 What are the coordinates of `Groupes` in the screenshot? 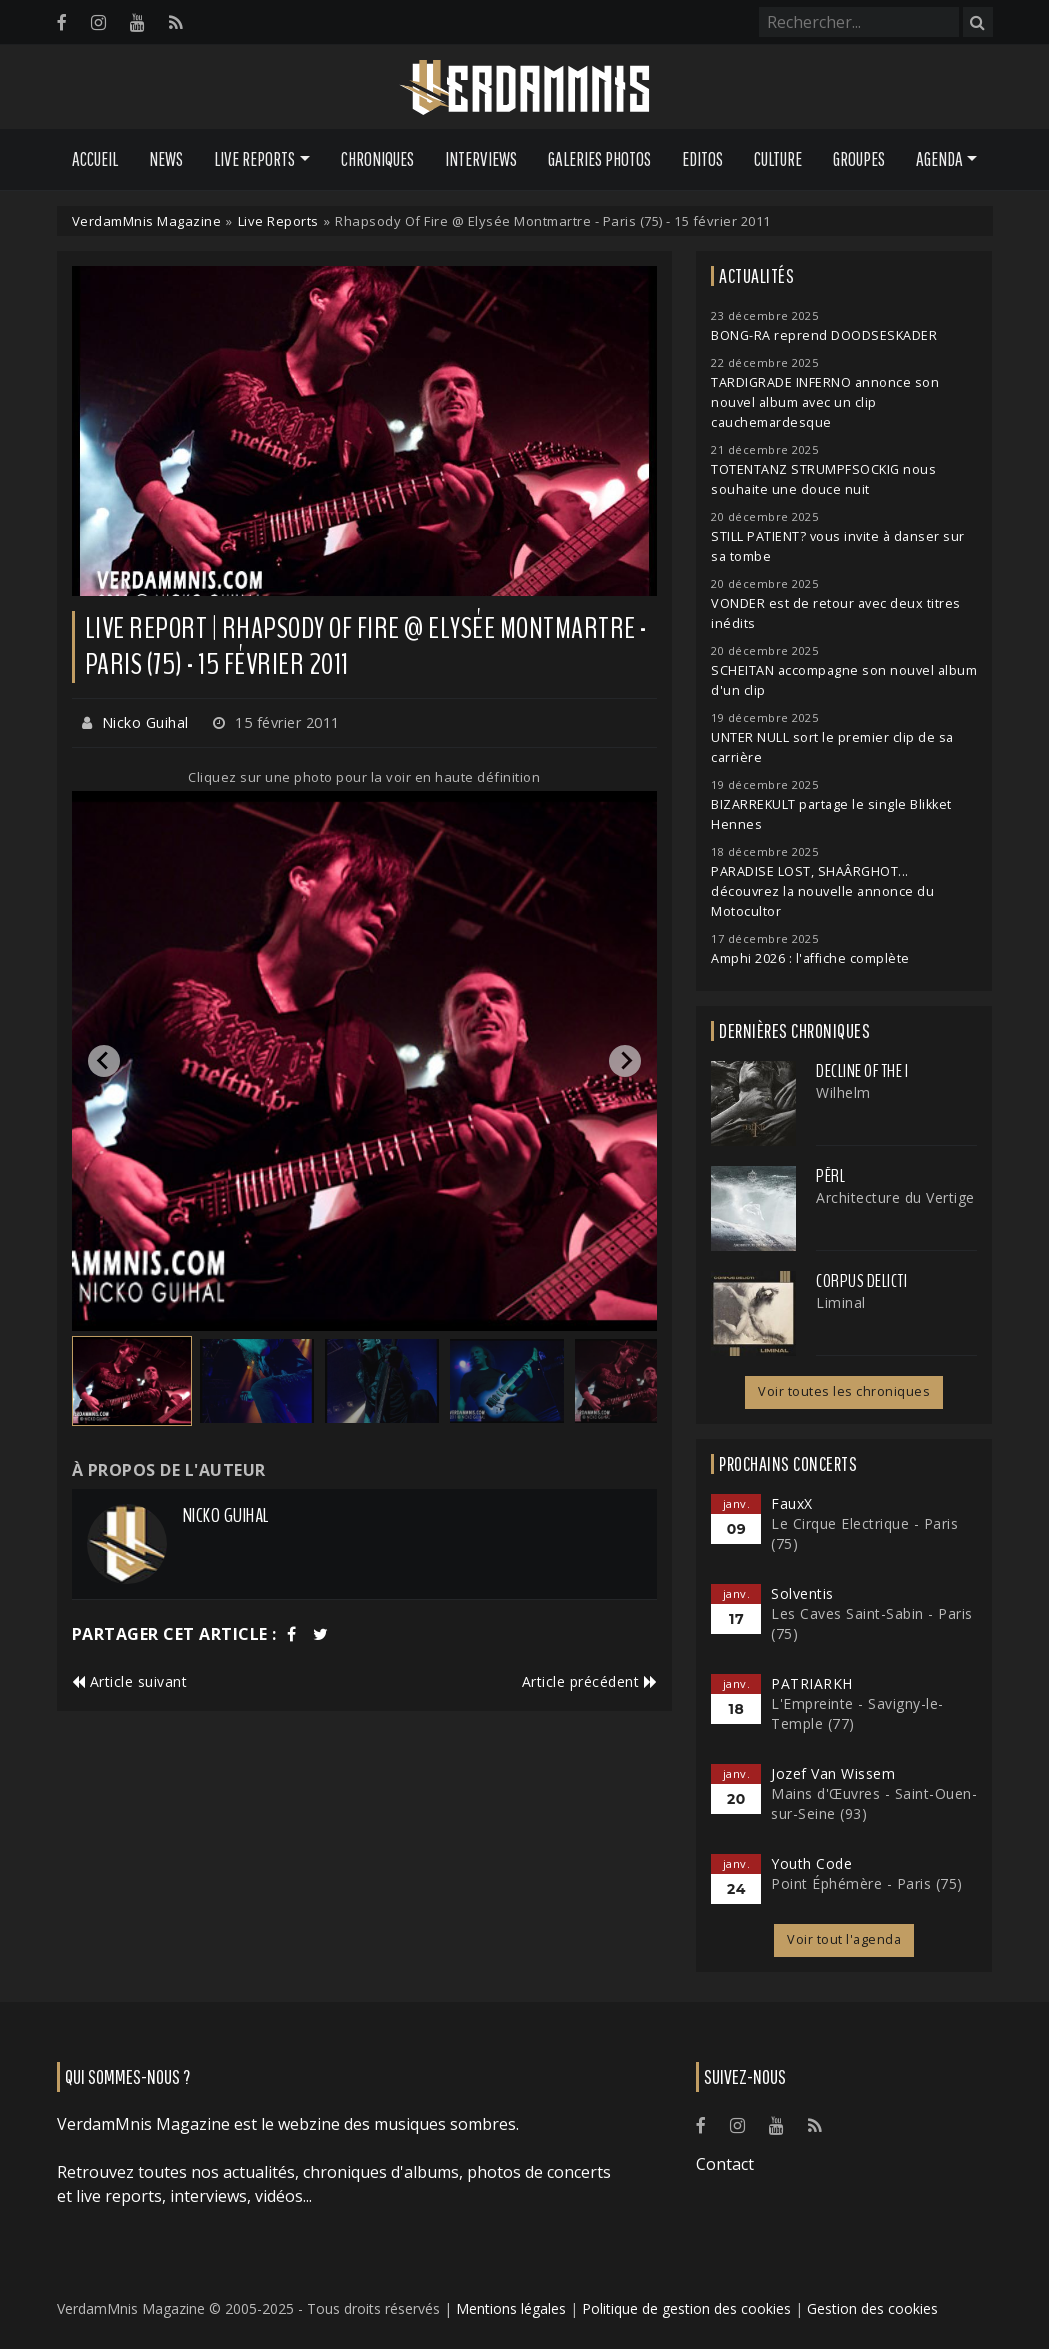 It's located at (859, 159).